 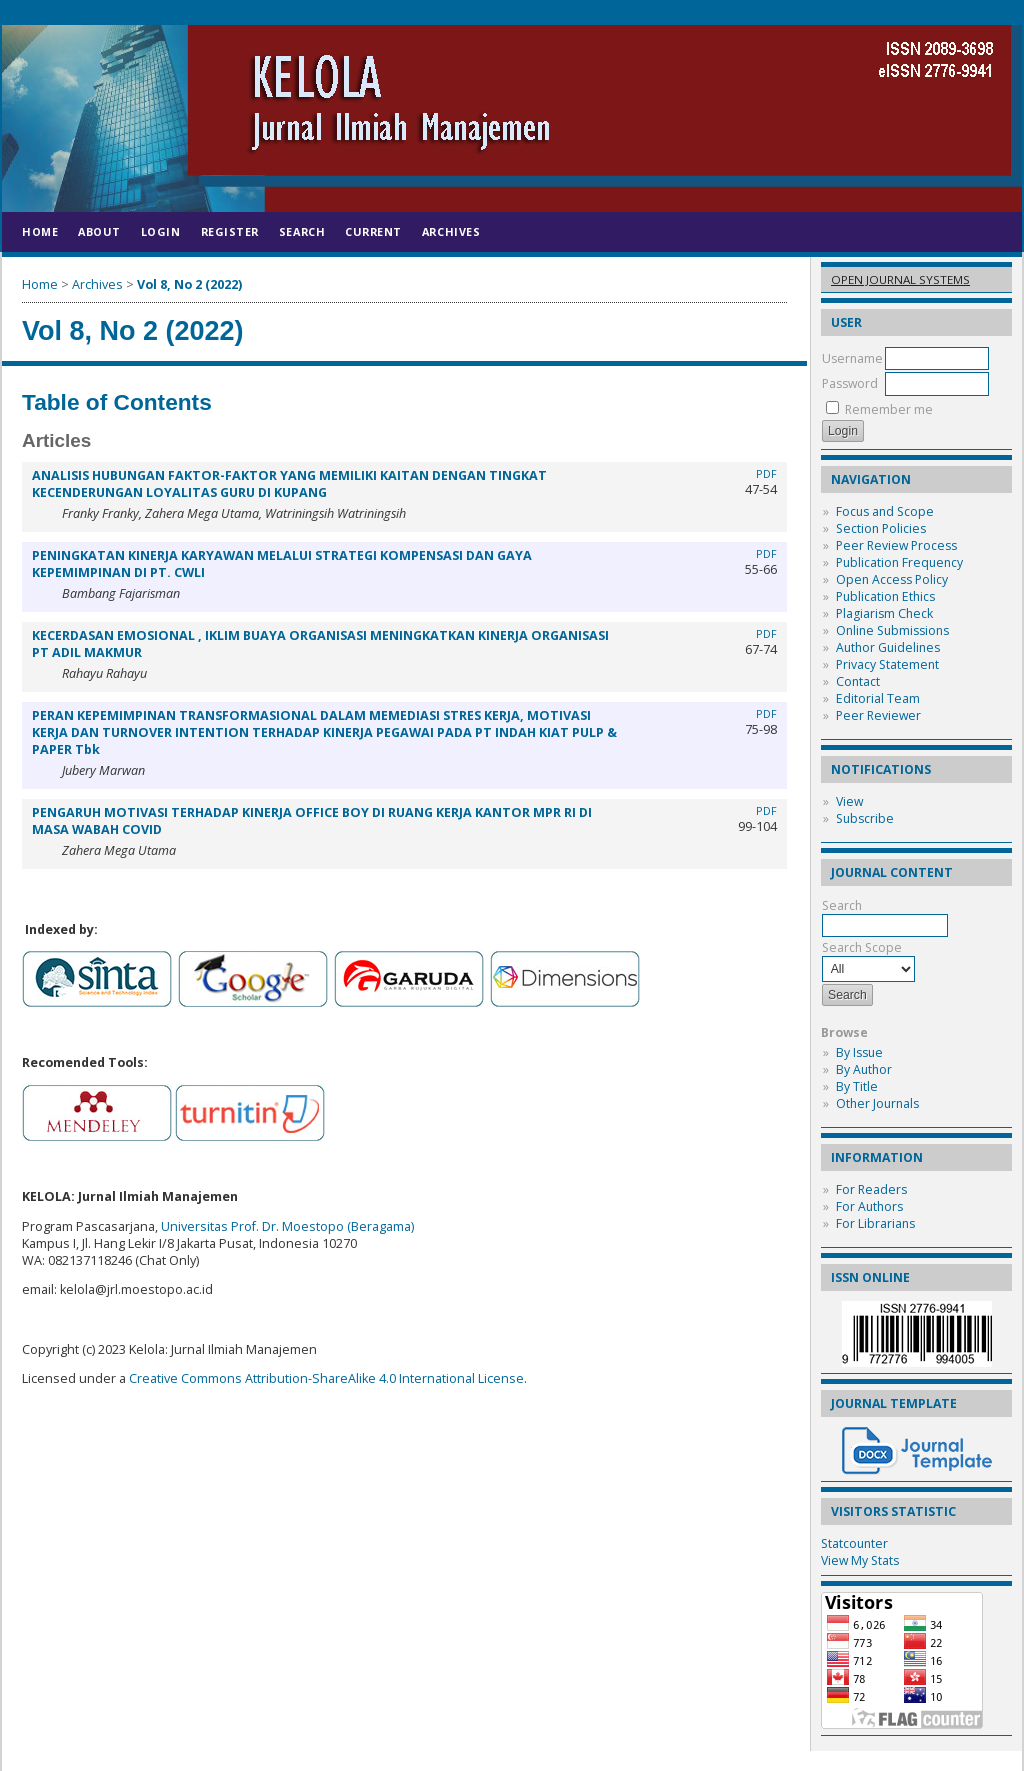 I want to click on Privacy Statement, so click(x=887, y=664).